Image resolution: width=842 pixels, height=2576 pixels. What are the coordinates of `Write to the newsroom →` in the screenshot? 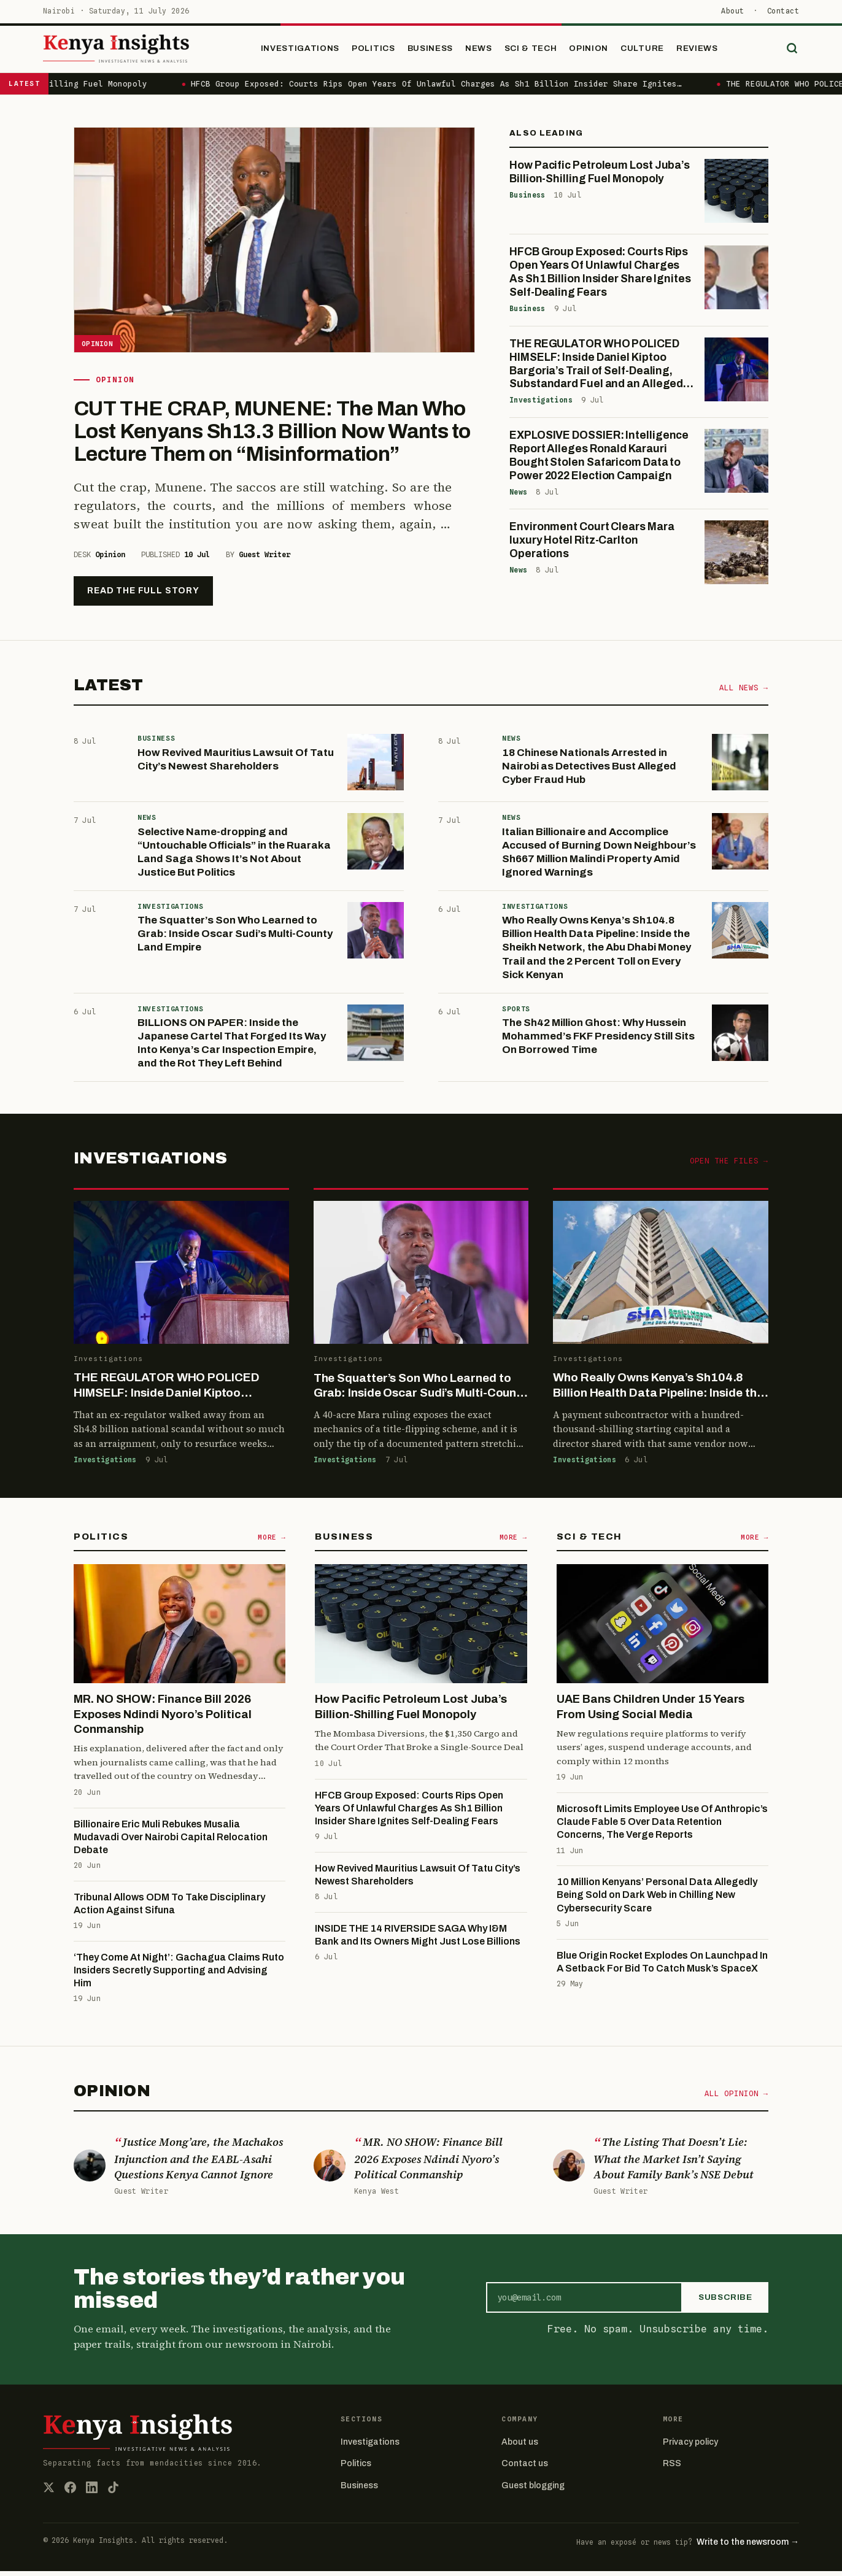 It's located at (748, 2547).